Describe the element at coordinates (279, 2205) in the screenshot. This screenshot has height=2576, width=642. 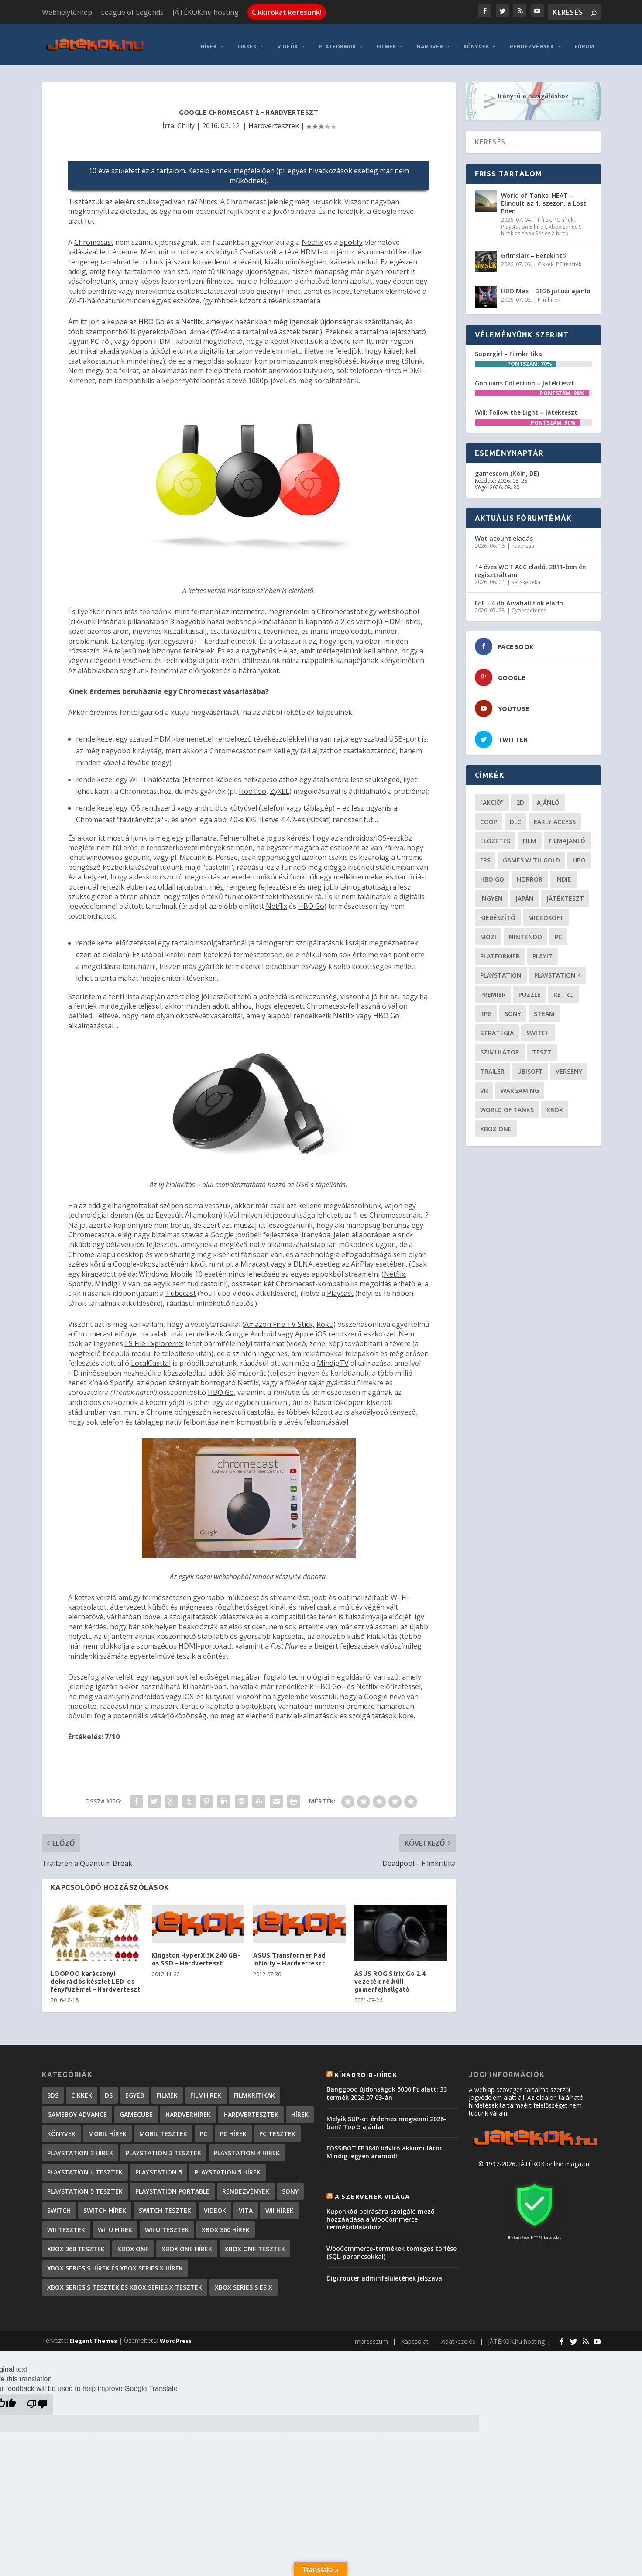
I see `Wii hírek [Wii hírek (1 744 elem)]` at that location.